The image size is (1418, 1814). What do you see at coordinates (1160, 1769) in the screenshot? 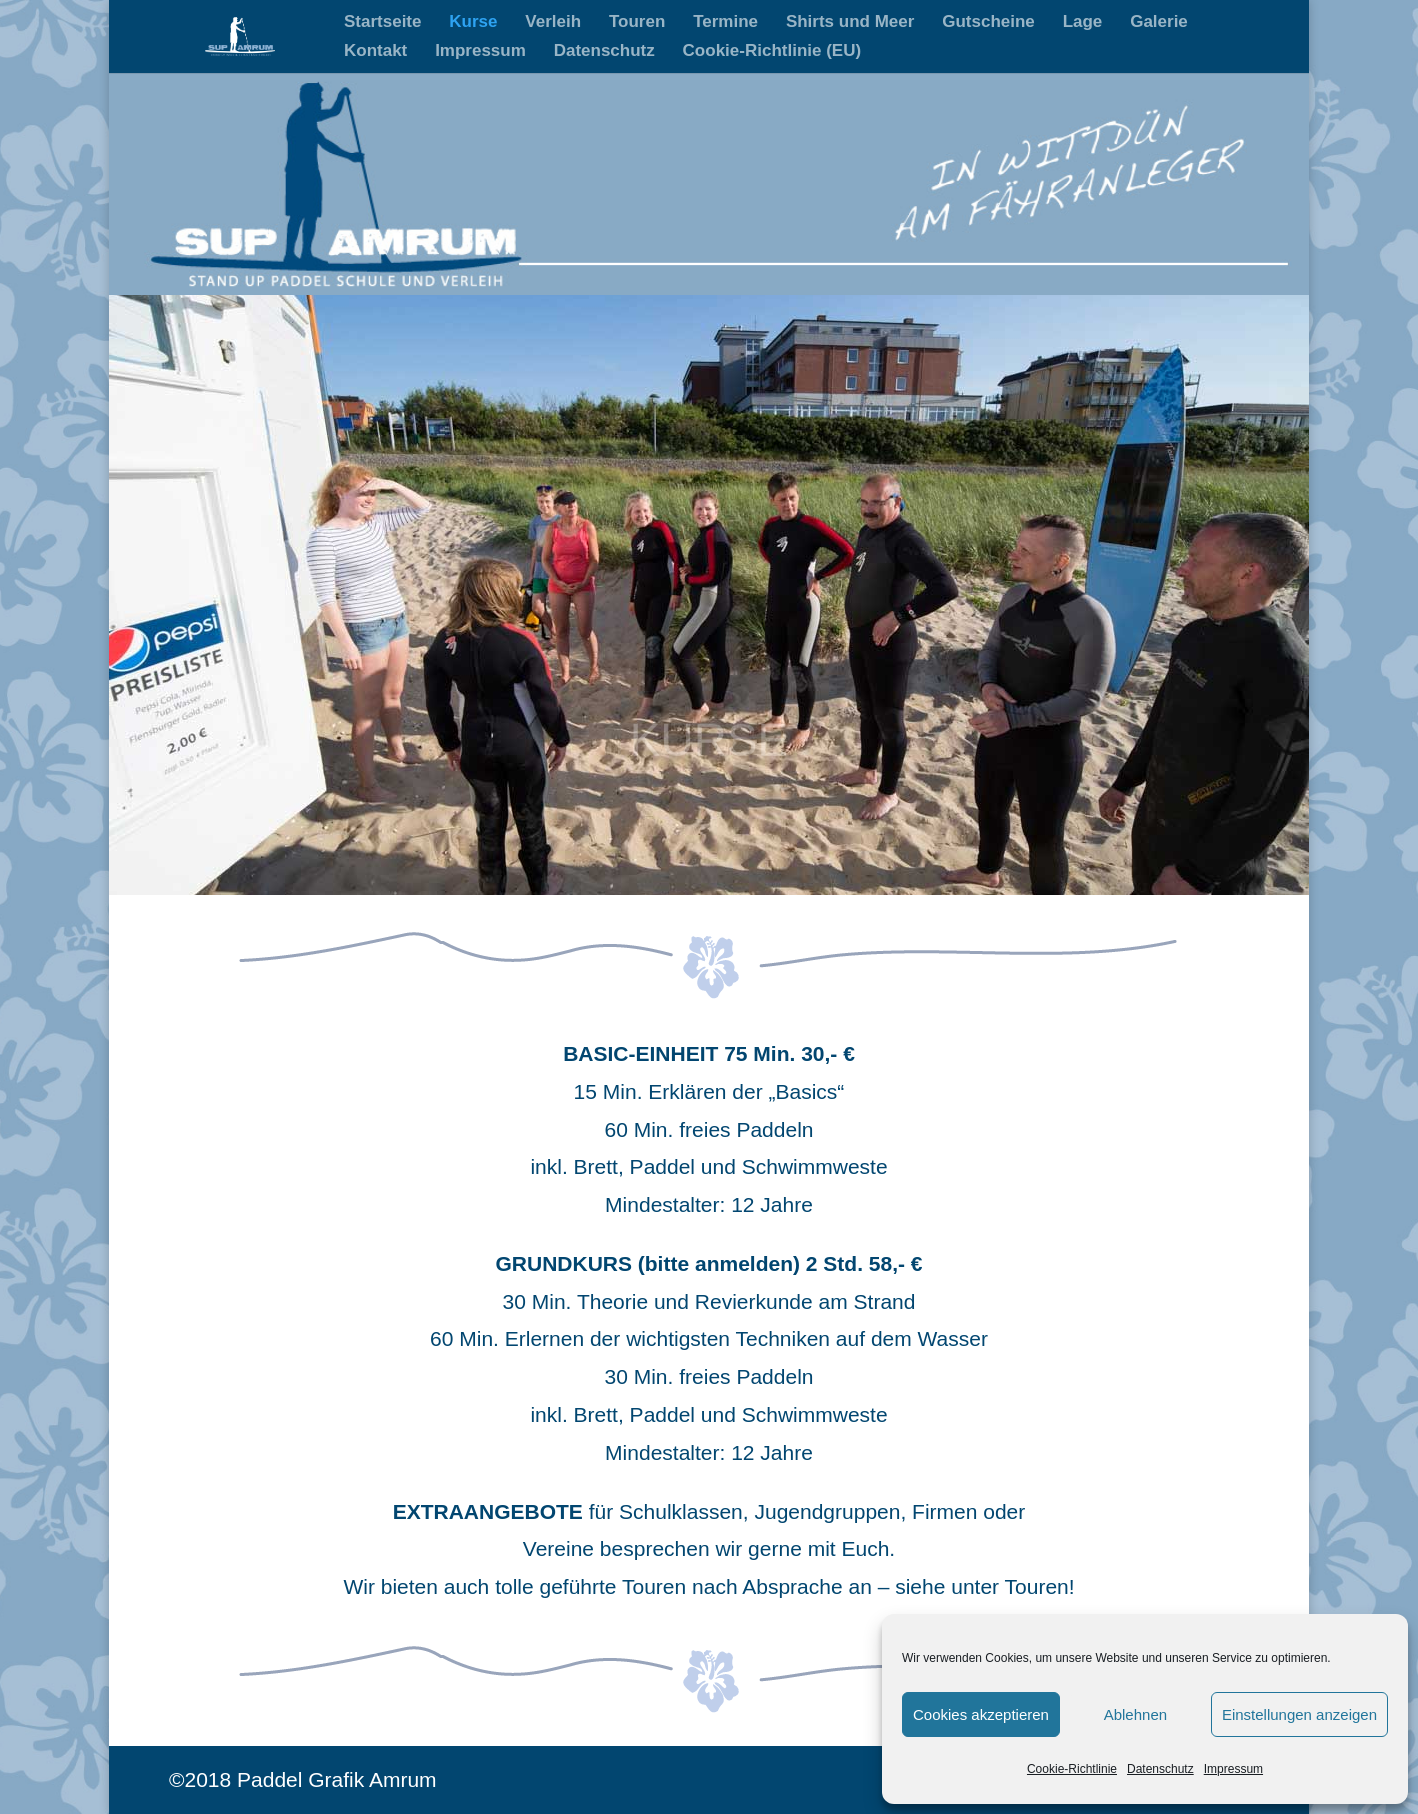
I see `Datenschutz` at bounding box center [1160, 1769].